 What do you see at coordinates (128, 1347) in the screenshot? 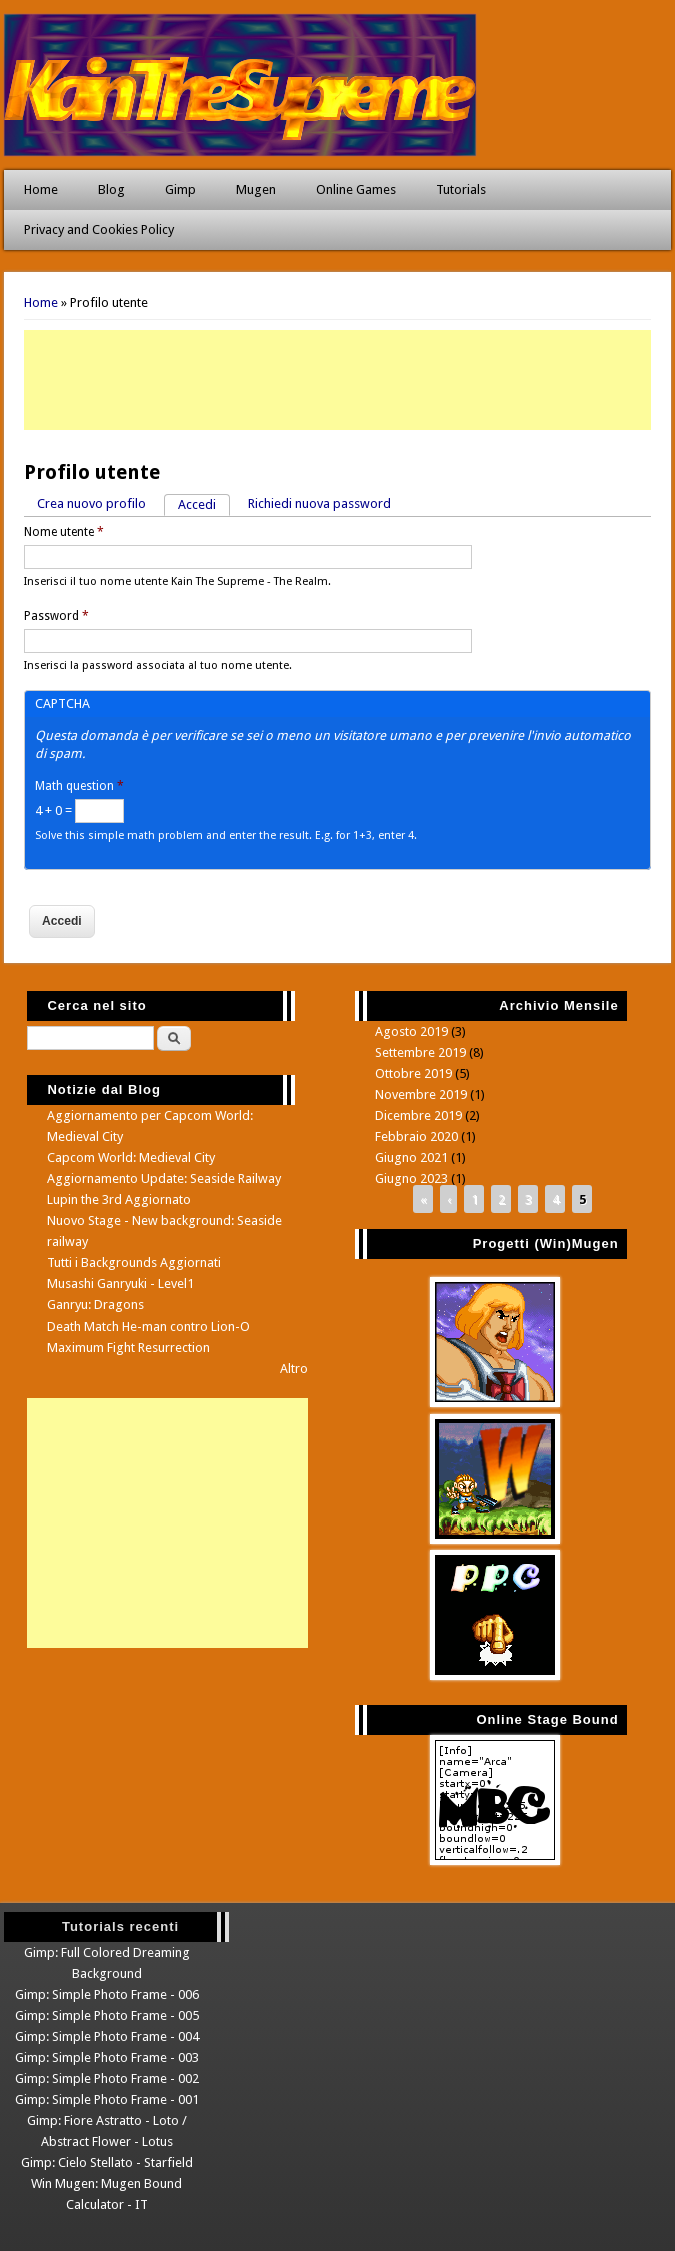
I see `Maximum Fight Resurrection` at bounding box center [128, 1347].